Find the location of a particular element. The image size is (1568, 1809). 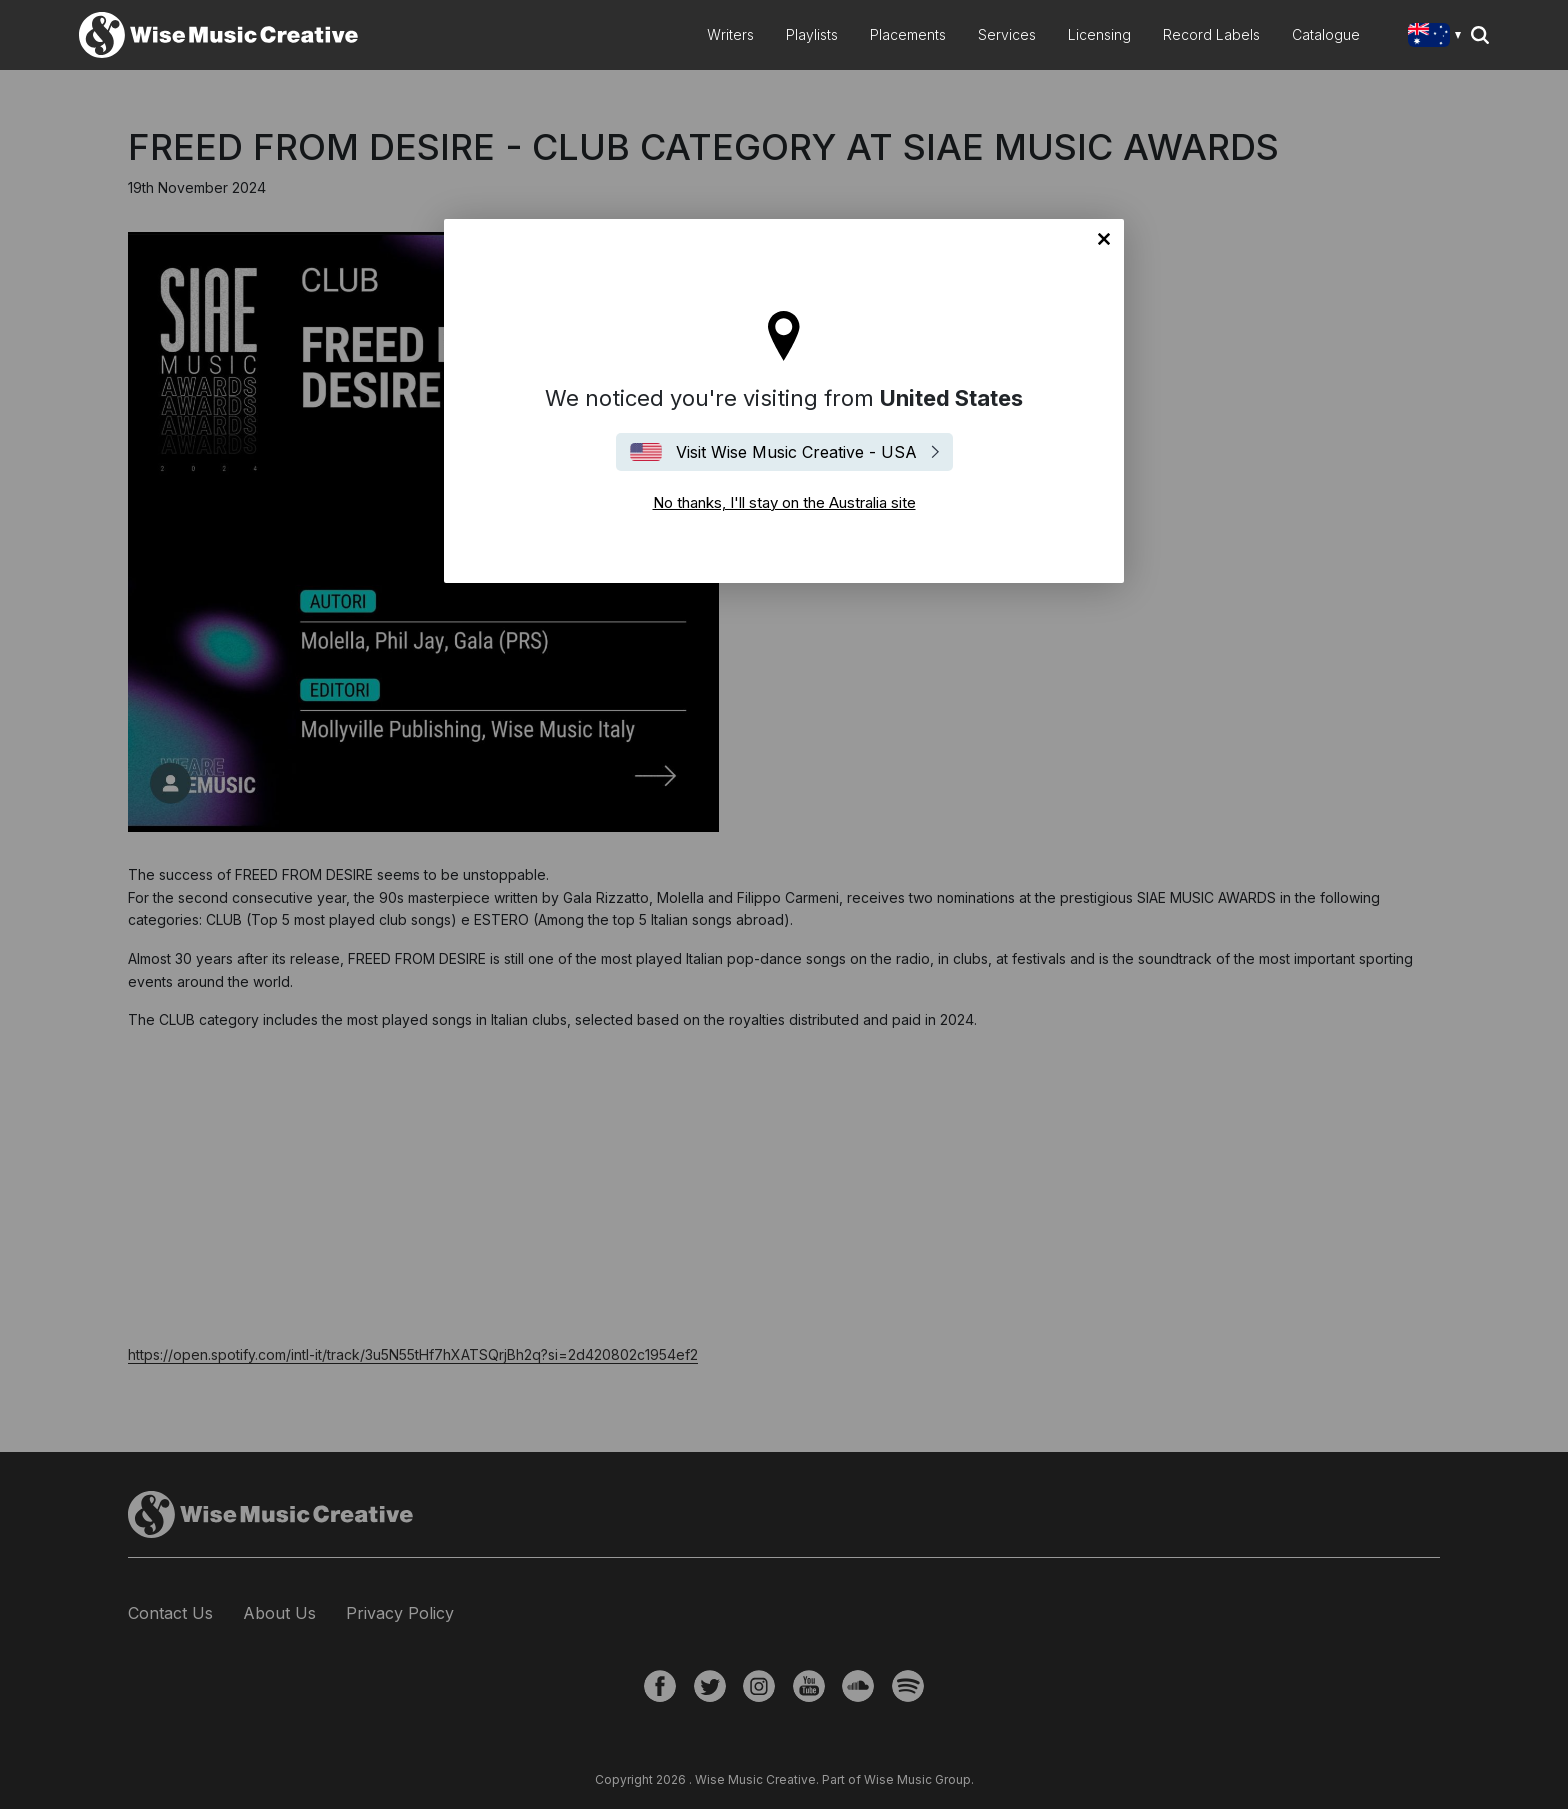

Record Labels is located at coordinates (1211, 34).